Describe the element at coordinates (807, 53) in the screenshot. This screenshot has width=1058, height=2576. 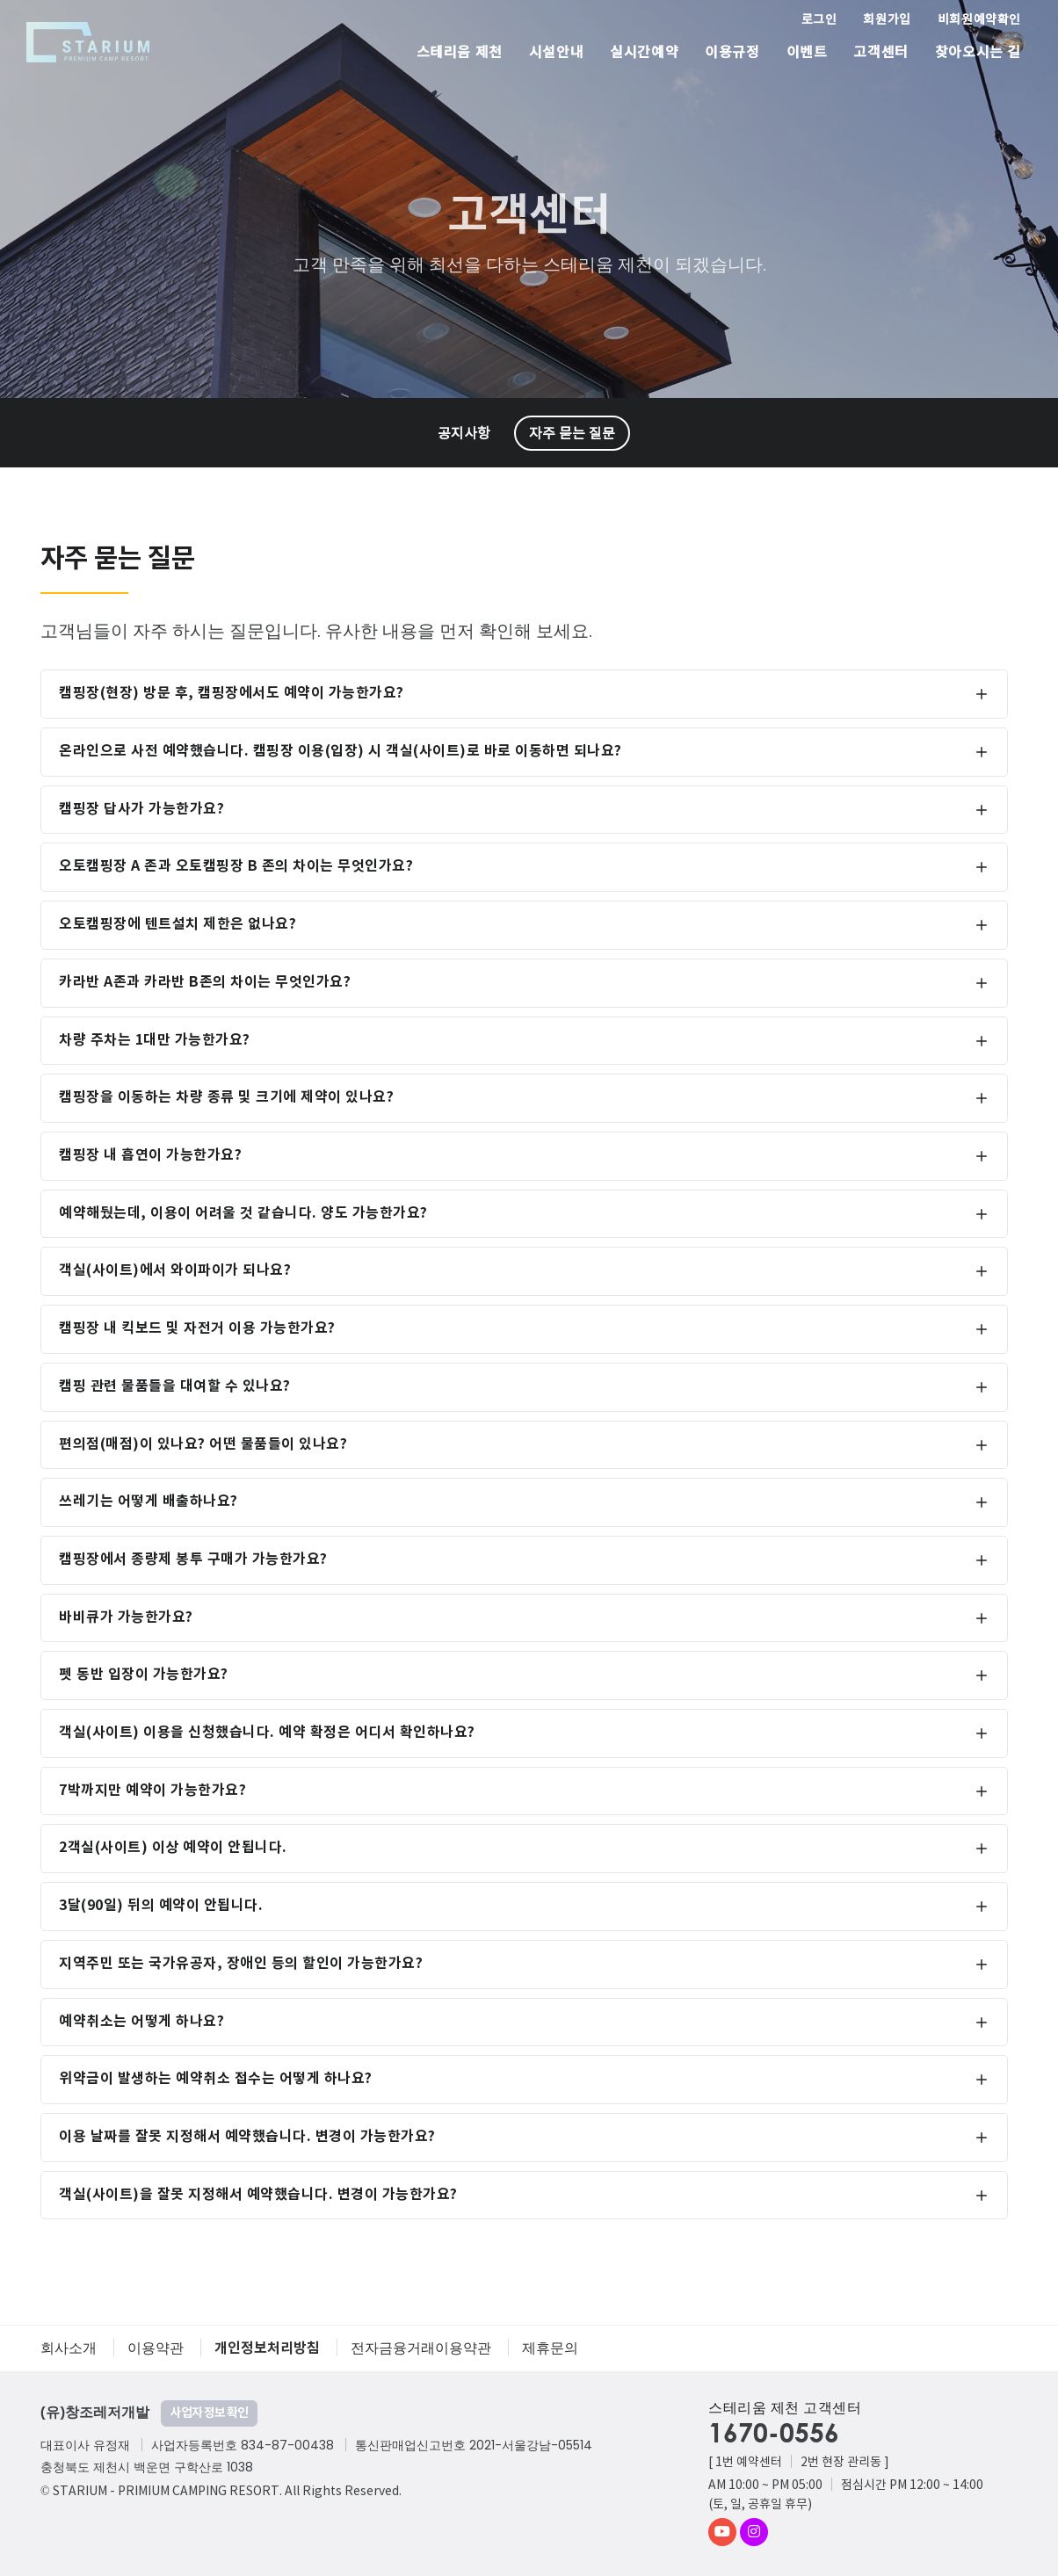
I see `이벤트` at that location.